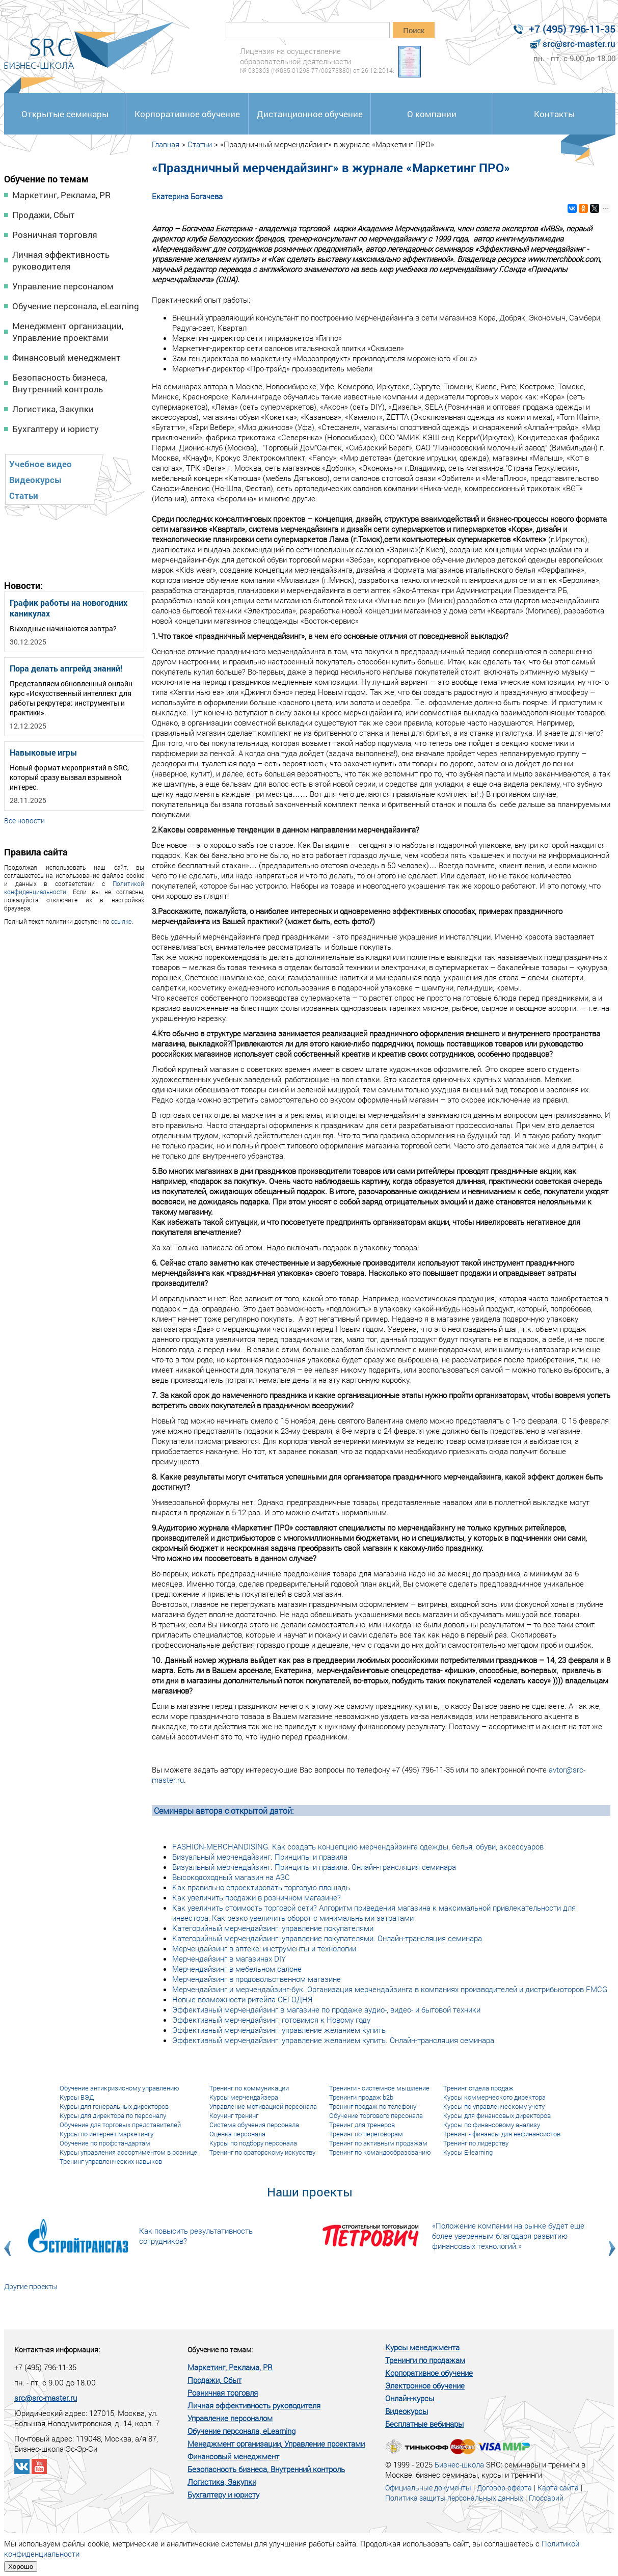 The image size is (618, 2576). I want to click on Бухгалтеру и юристу, so click(55, 429).